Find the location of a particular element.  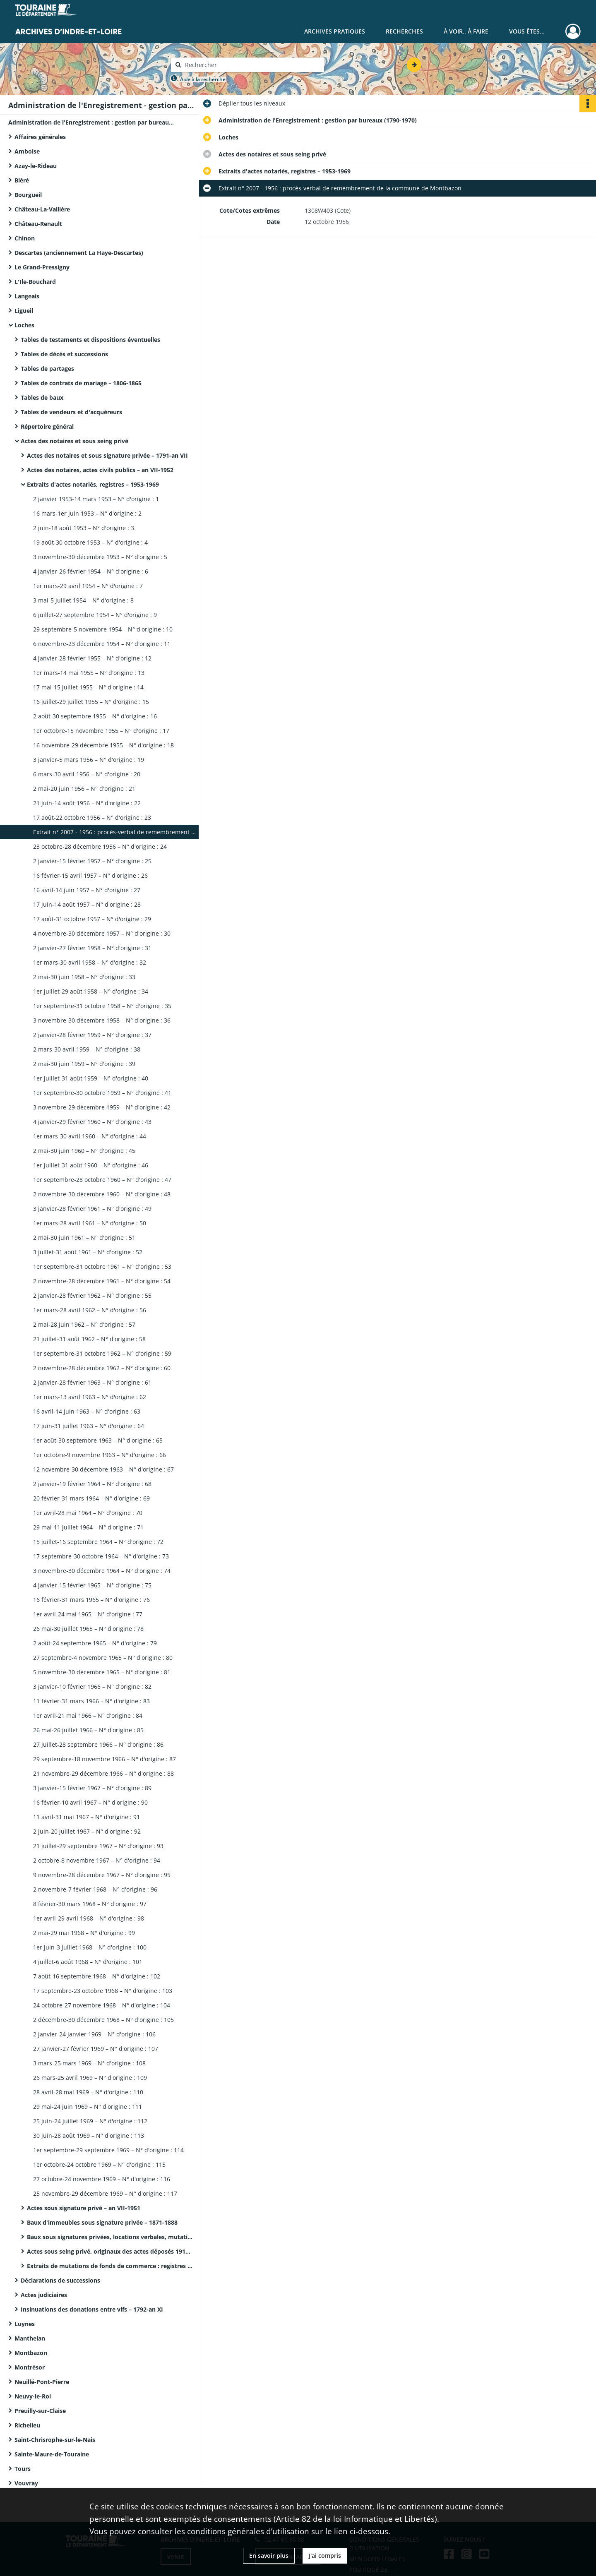

2 janvier-28 février 1963 – N° d'origine : 61 is located at coordinates (92, 1382).